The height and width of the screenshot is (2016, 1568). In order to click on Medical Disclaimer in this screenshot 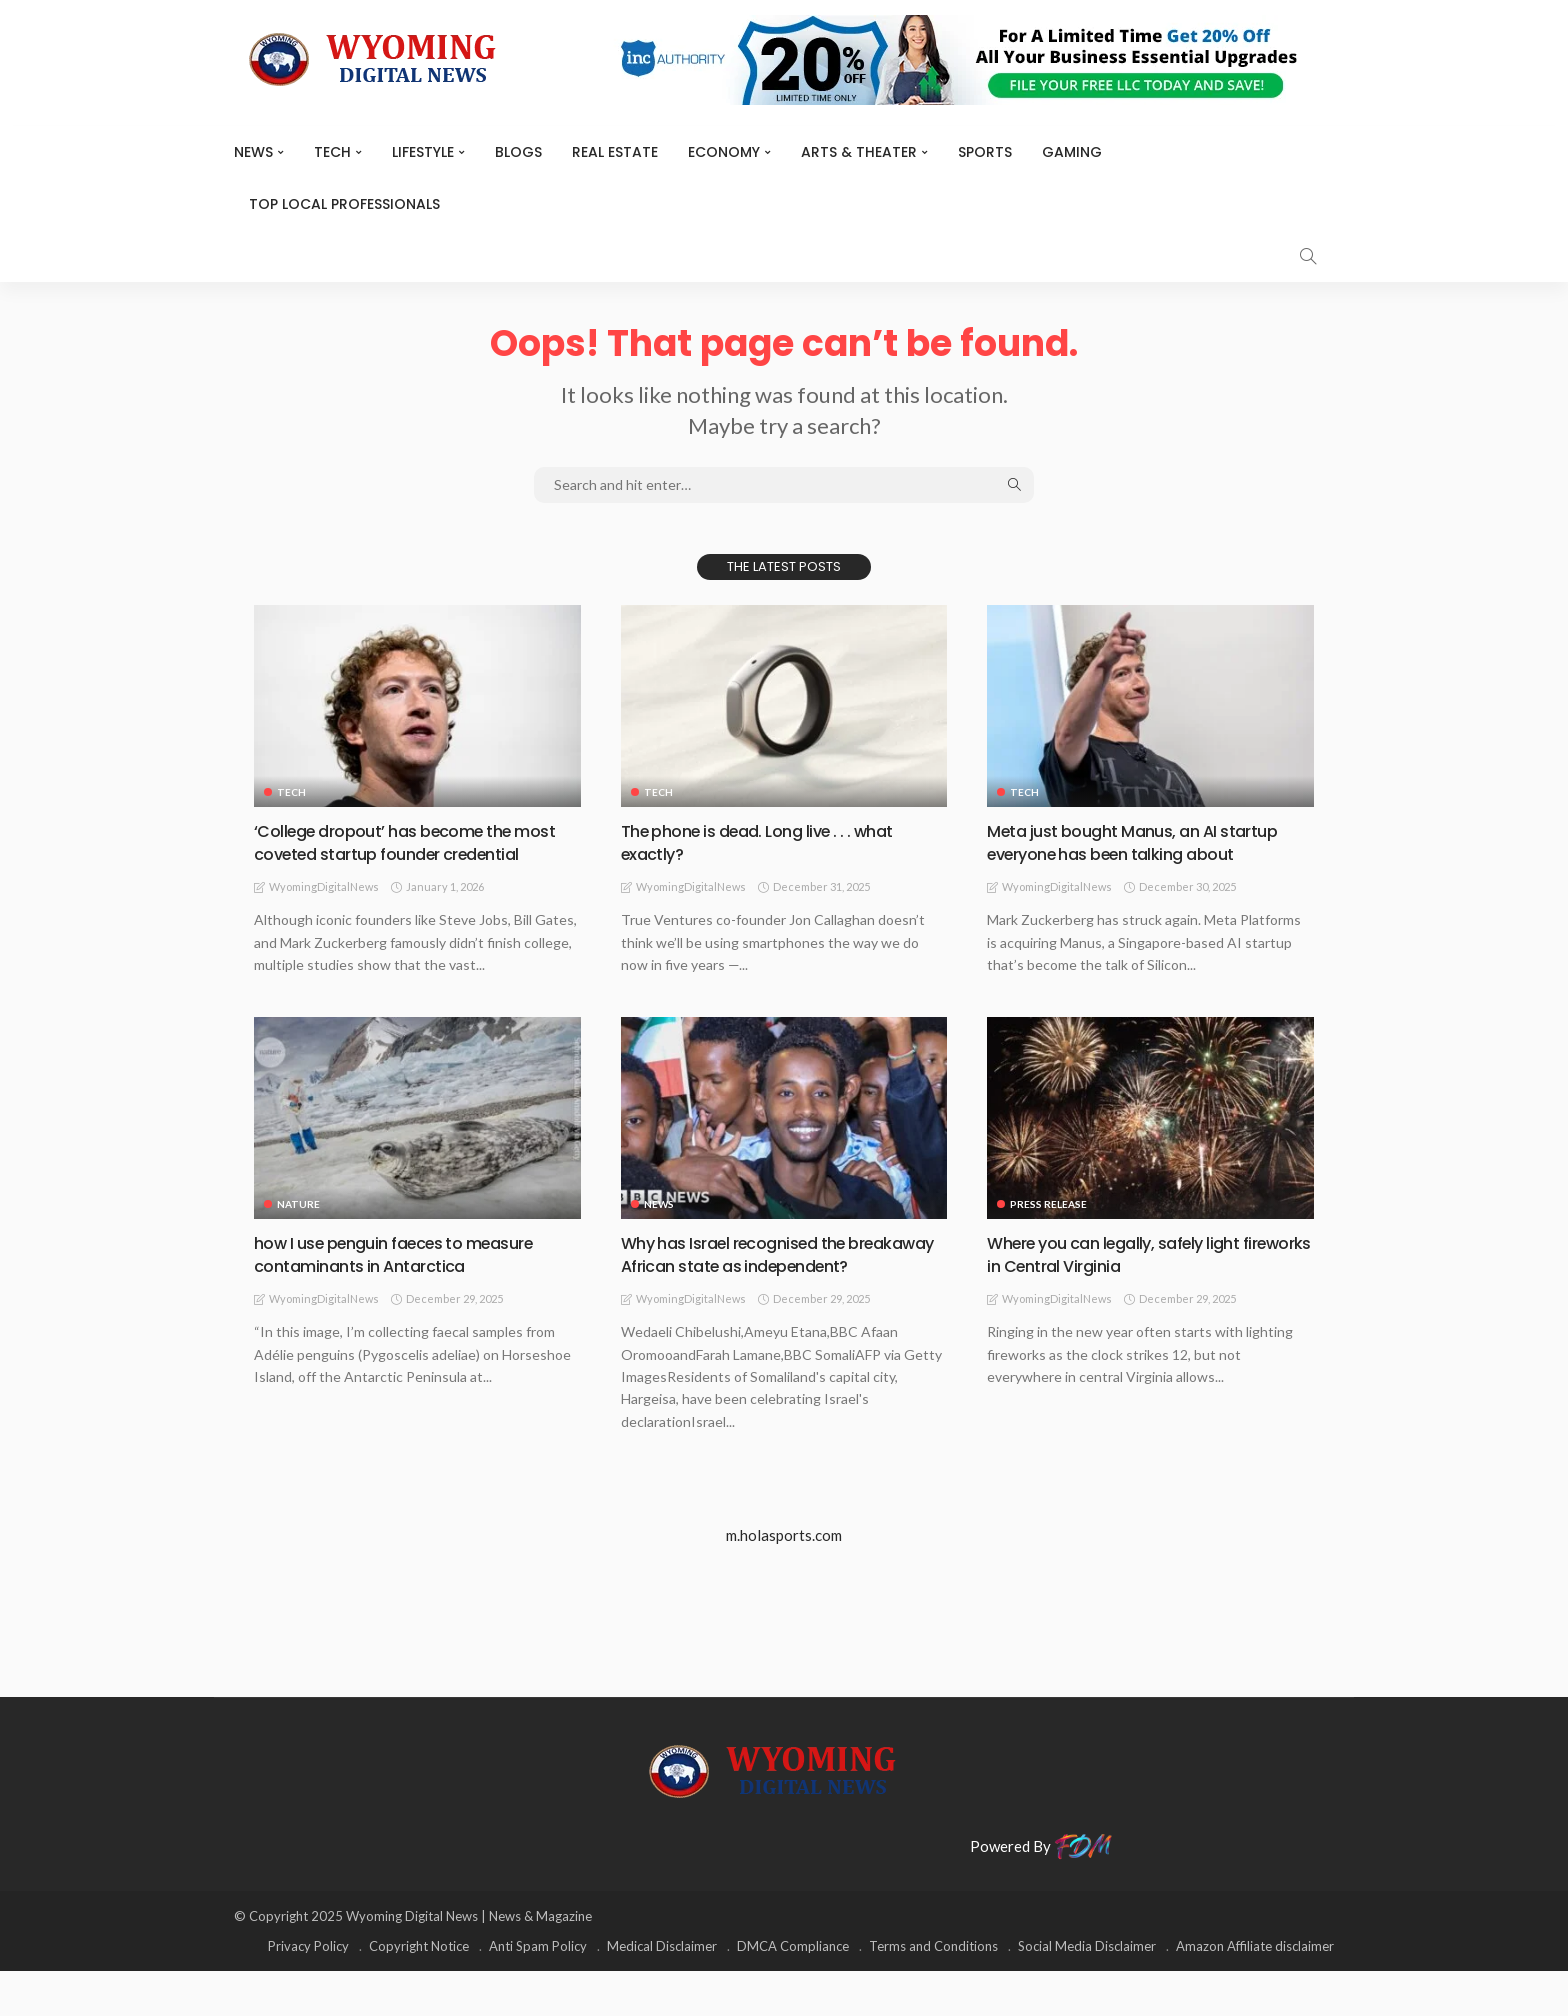, I will do `click(662, 1991)`.